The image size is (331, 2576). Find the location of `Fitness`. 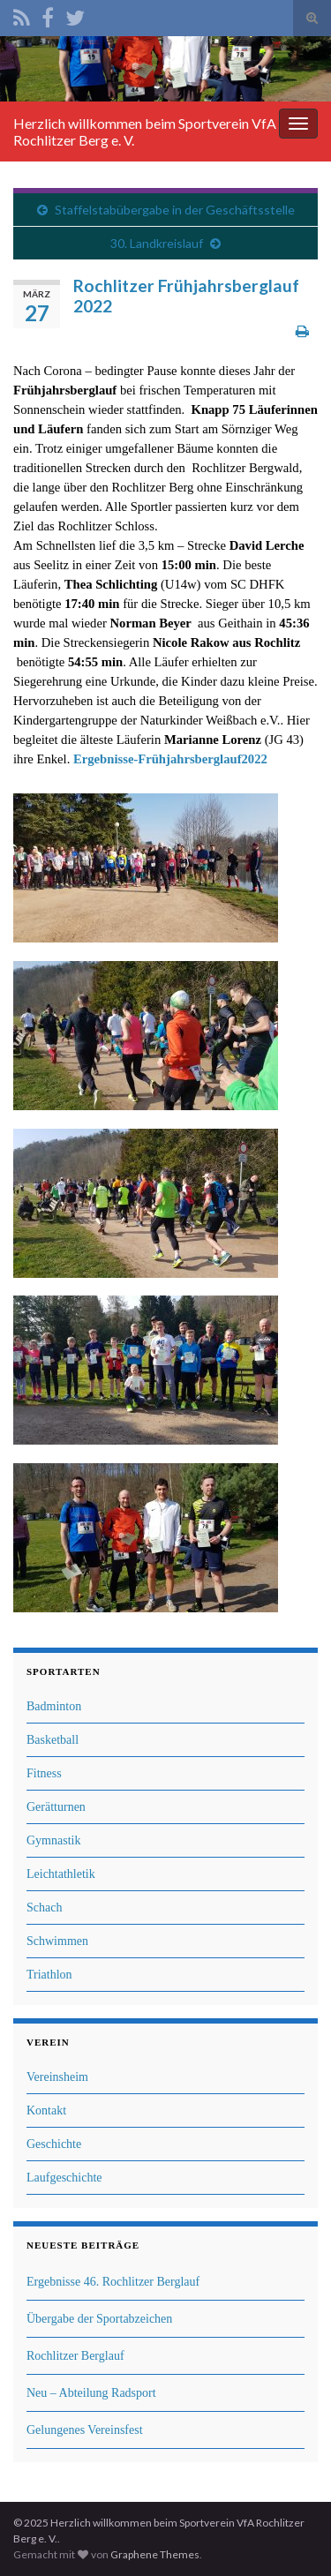

Fitness is located at coordinates (44, 1773).